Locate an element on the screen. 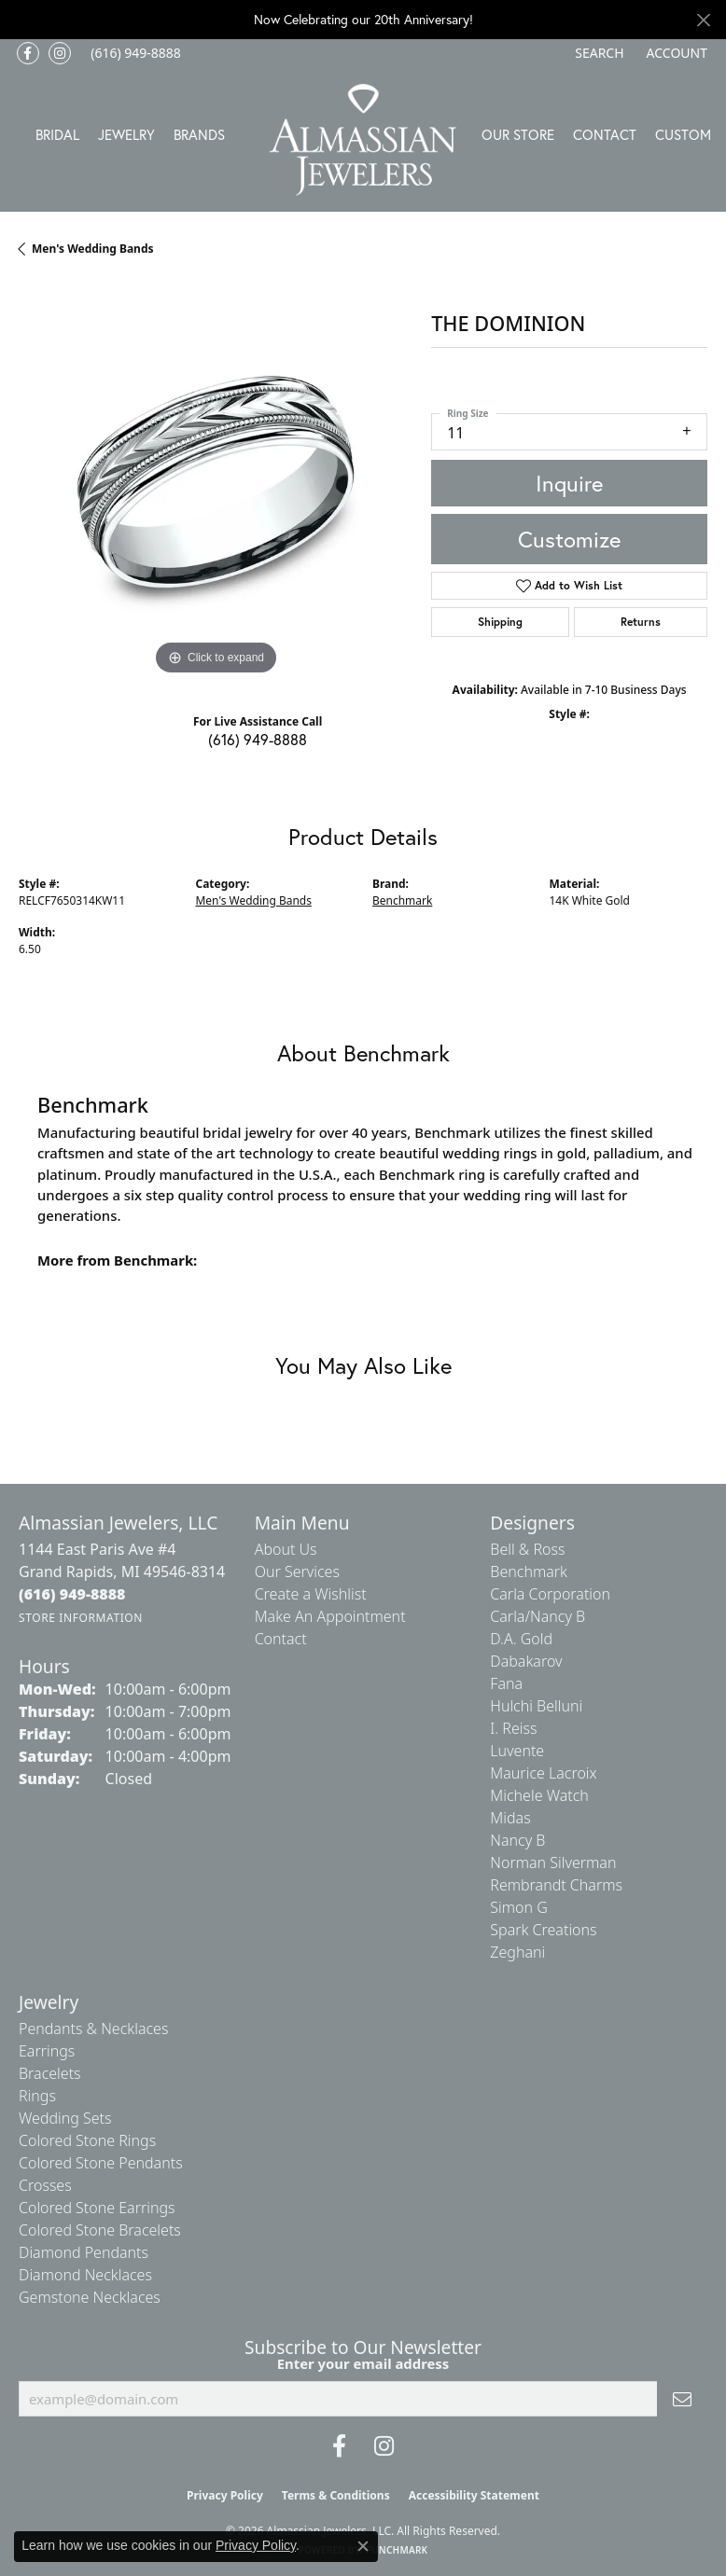 Image resolution: width=726 pixels, height=2576 pixels. [region] is located at coordinates (215, 482).